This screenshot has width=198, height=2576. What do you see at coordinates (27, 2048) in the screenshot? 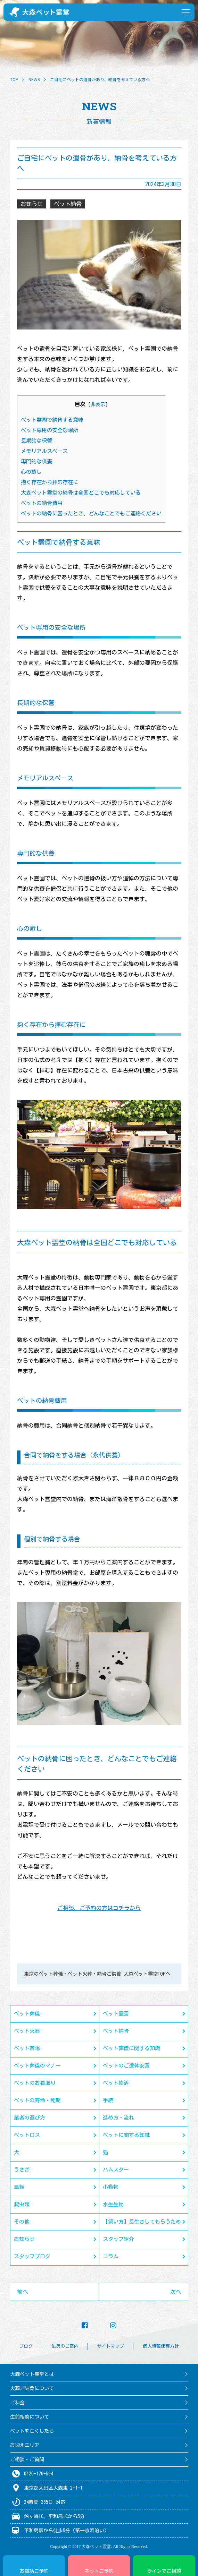
I see `ペット斎場` at bounding box center [27, 2048].